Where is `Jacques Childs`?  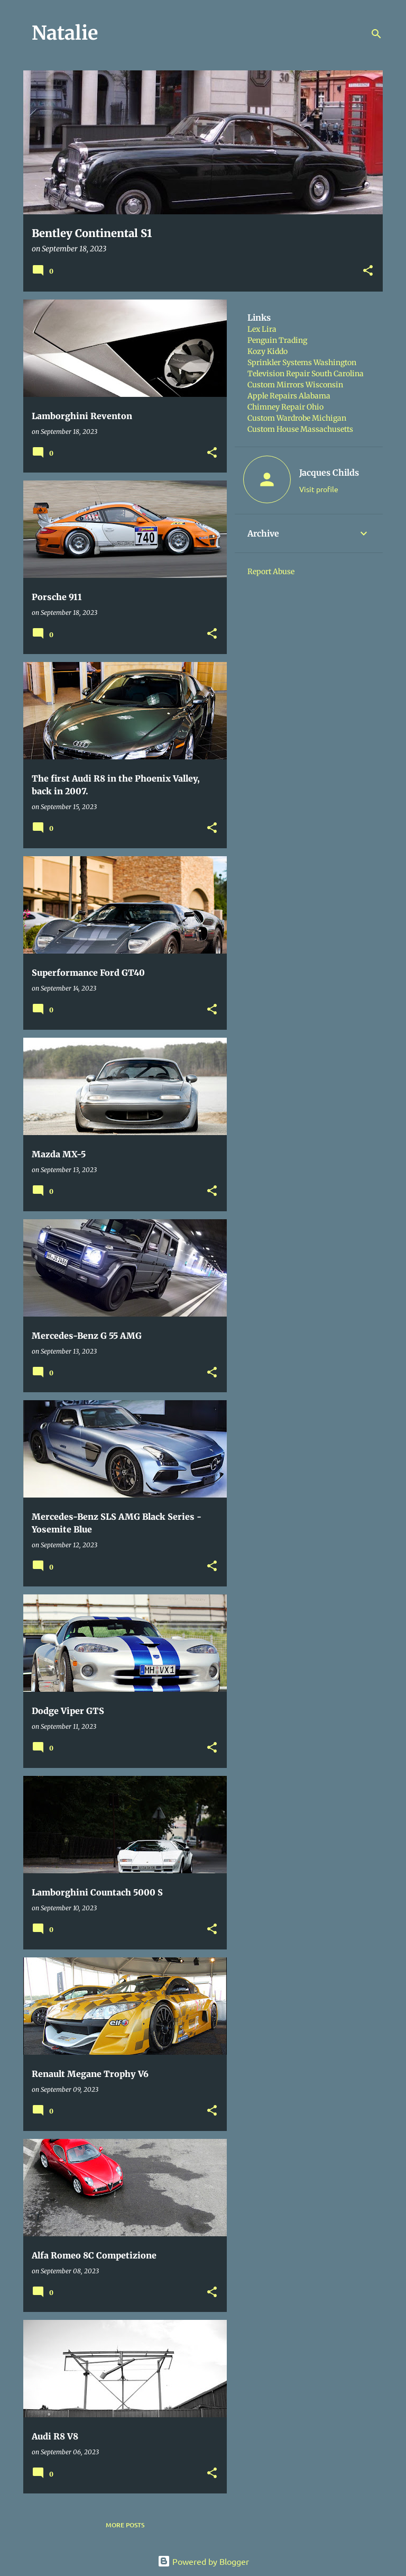
Jacques Childs is located at coordinates (329, 472).